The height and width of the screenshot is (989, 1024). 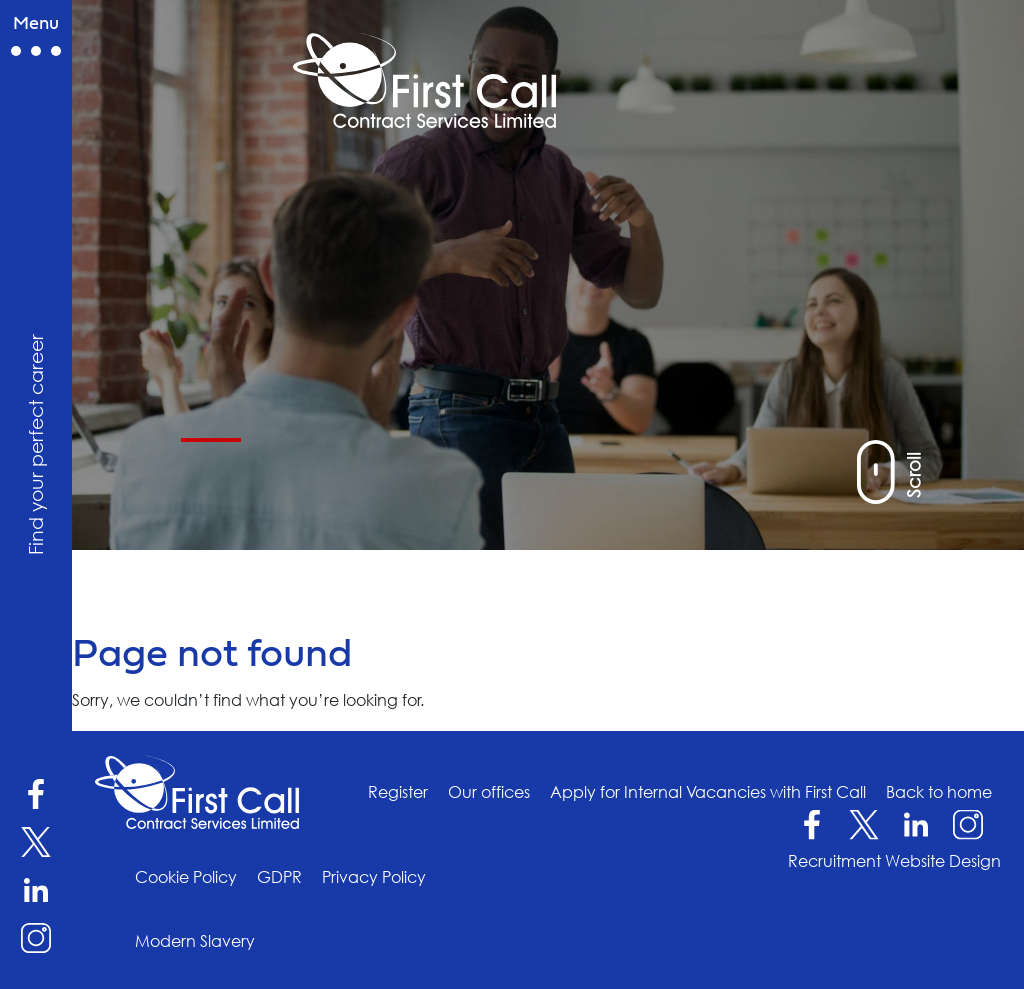 What do you see at coordinates (35, 443) in the screenshot?
I see `Find your perfect career` at bounding box center [35, 443].